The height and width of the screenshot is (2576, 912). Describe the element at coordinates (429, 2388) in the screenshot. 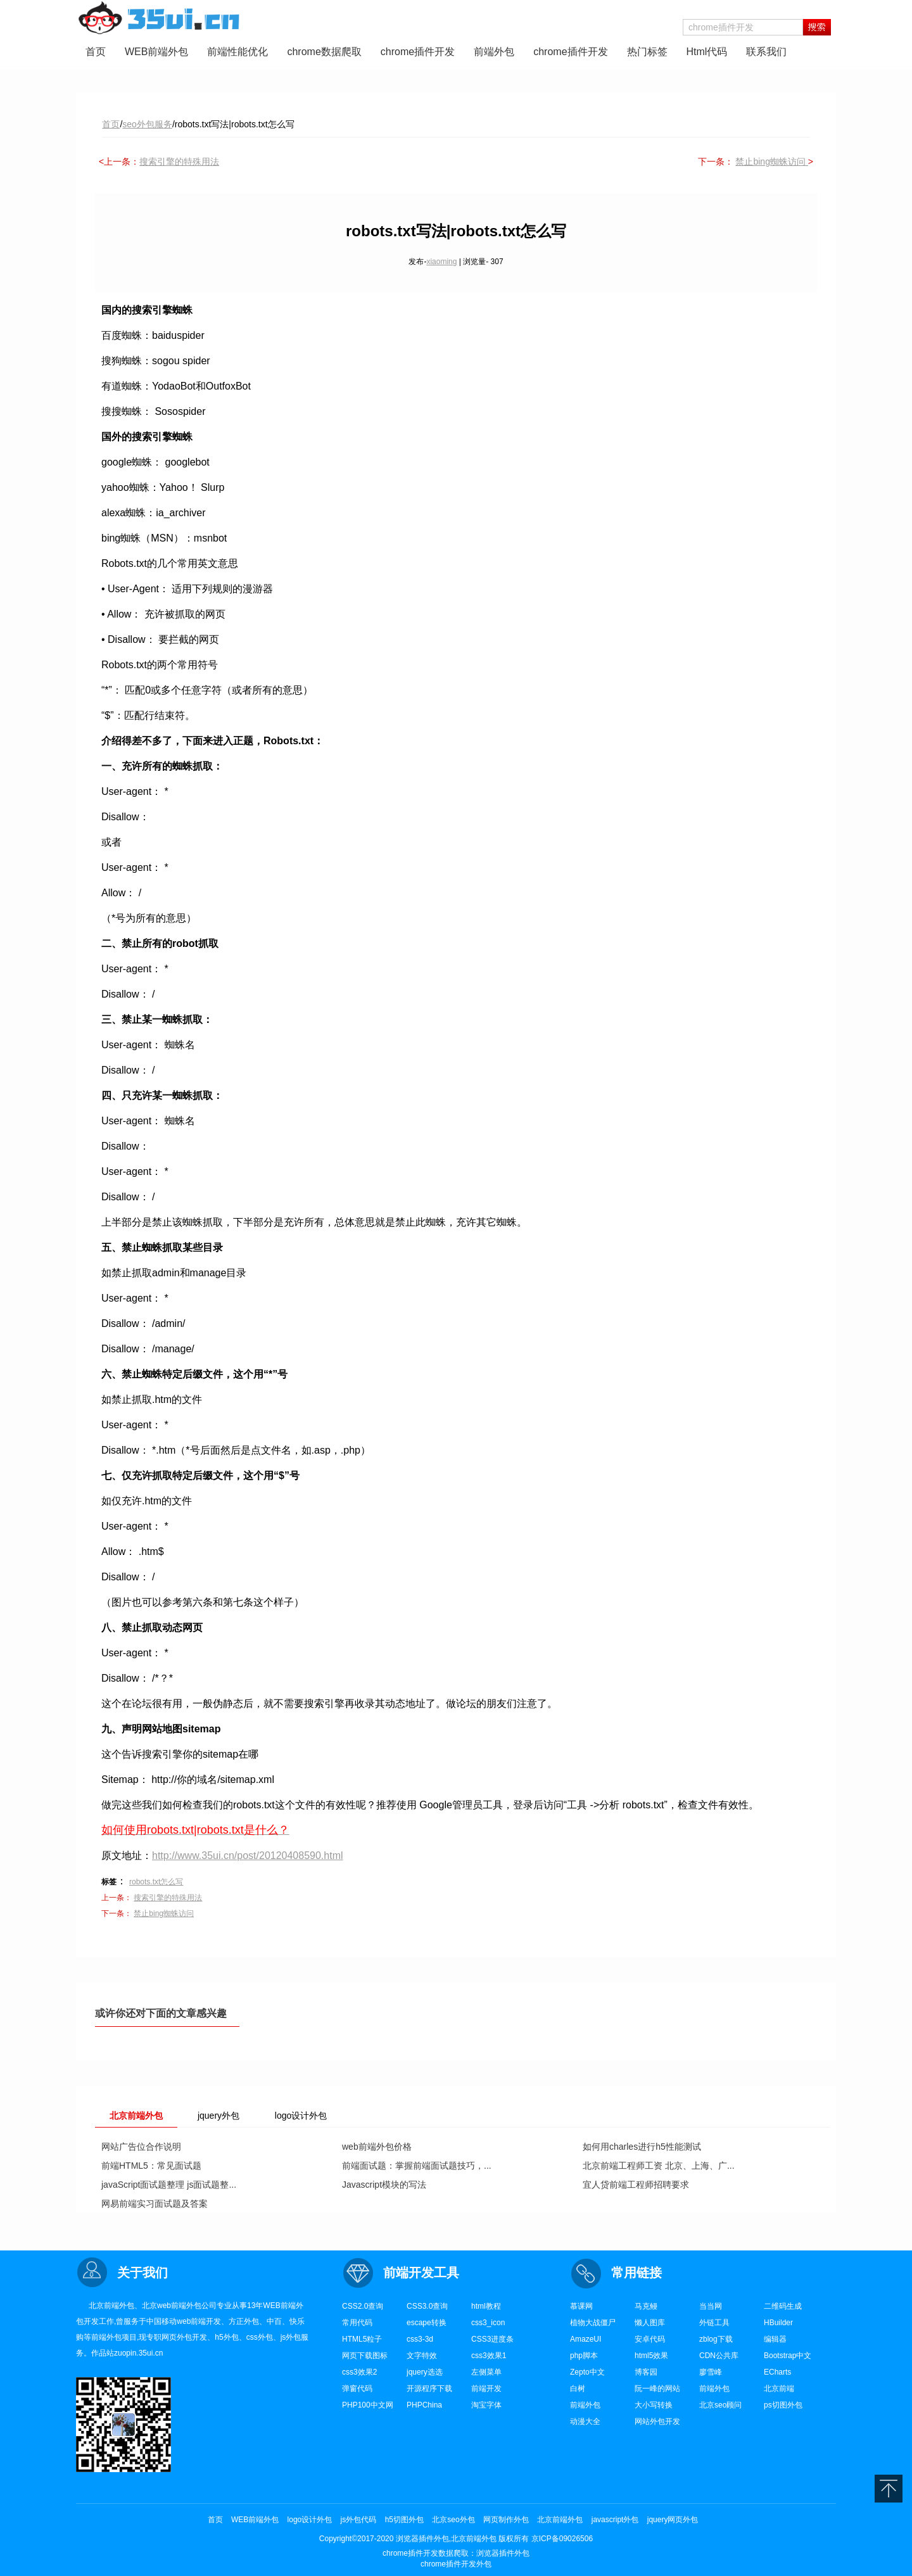

I see `开源程序下载` at that location.